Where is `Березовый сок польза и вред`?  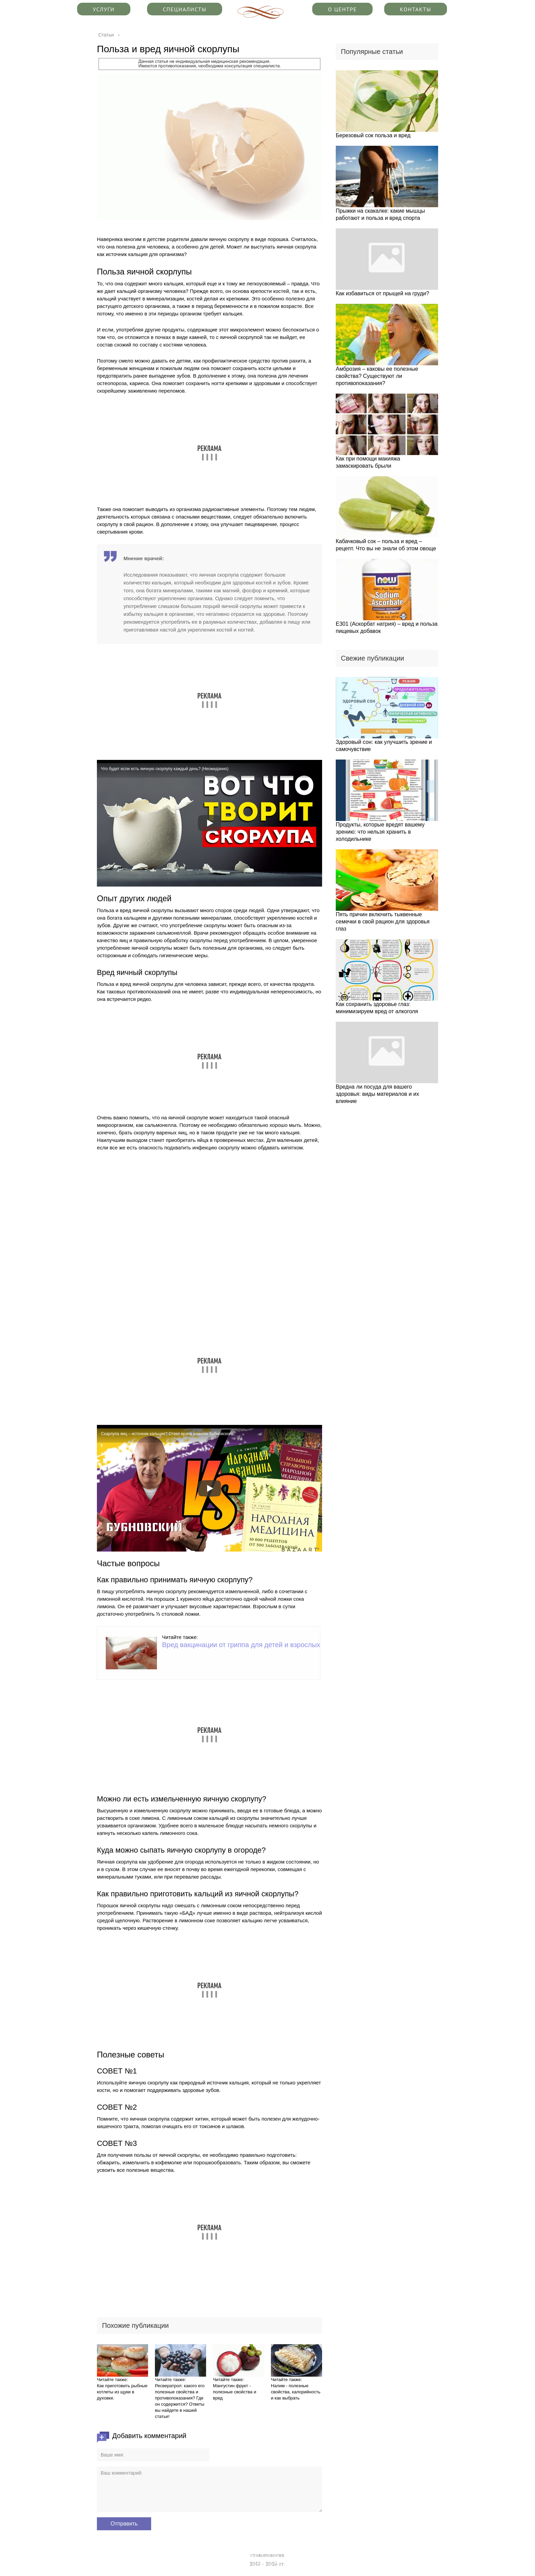
Березовый сок польза и вред is located at coordinates (373, 135).